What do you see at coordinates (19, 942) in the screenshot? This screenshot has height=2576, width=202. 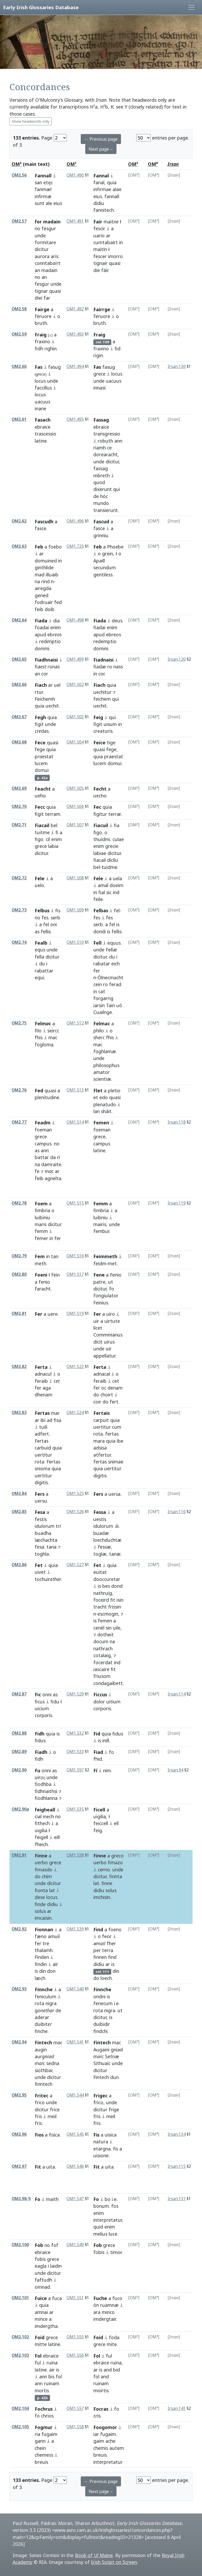 I see `OM2.74` at bounding box center [19, 942].